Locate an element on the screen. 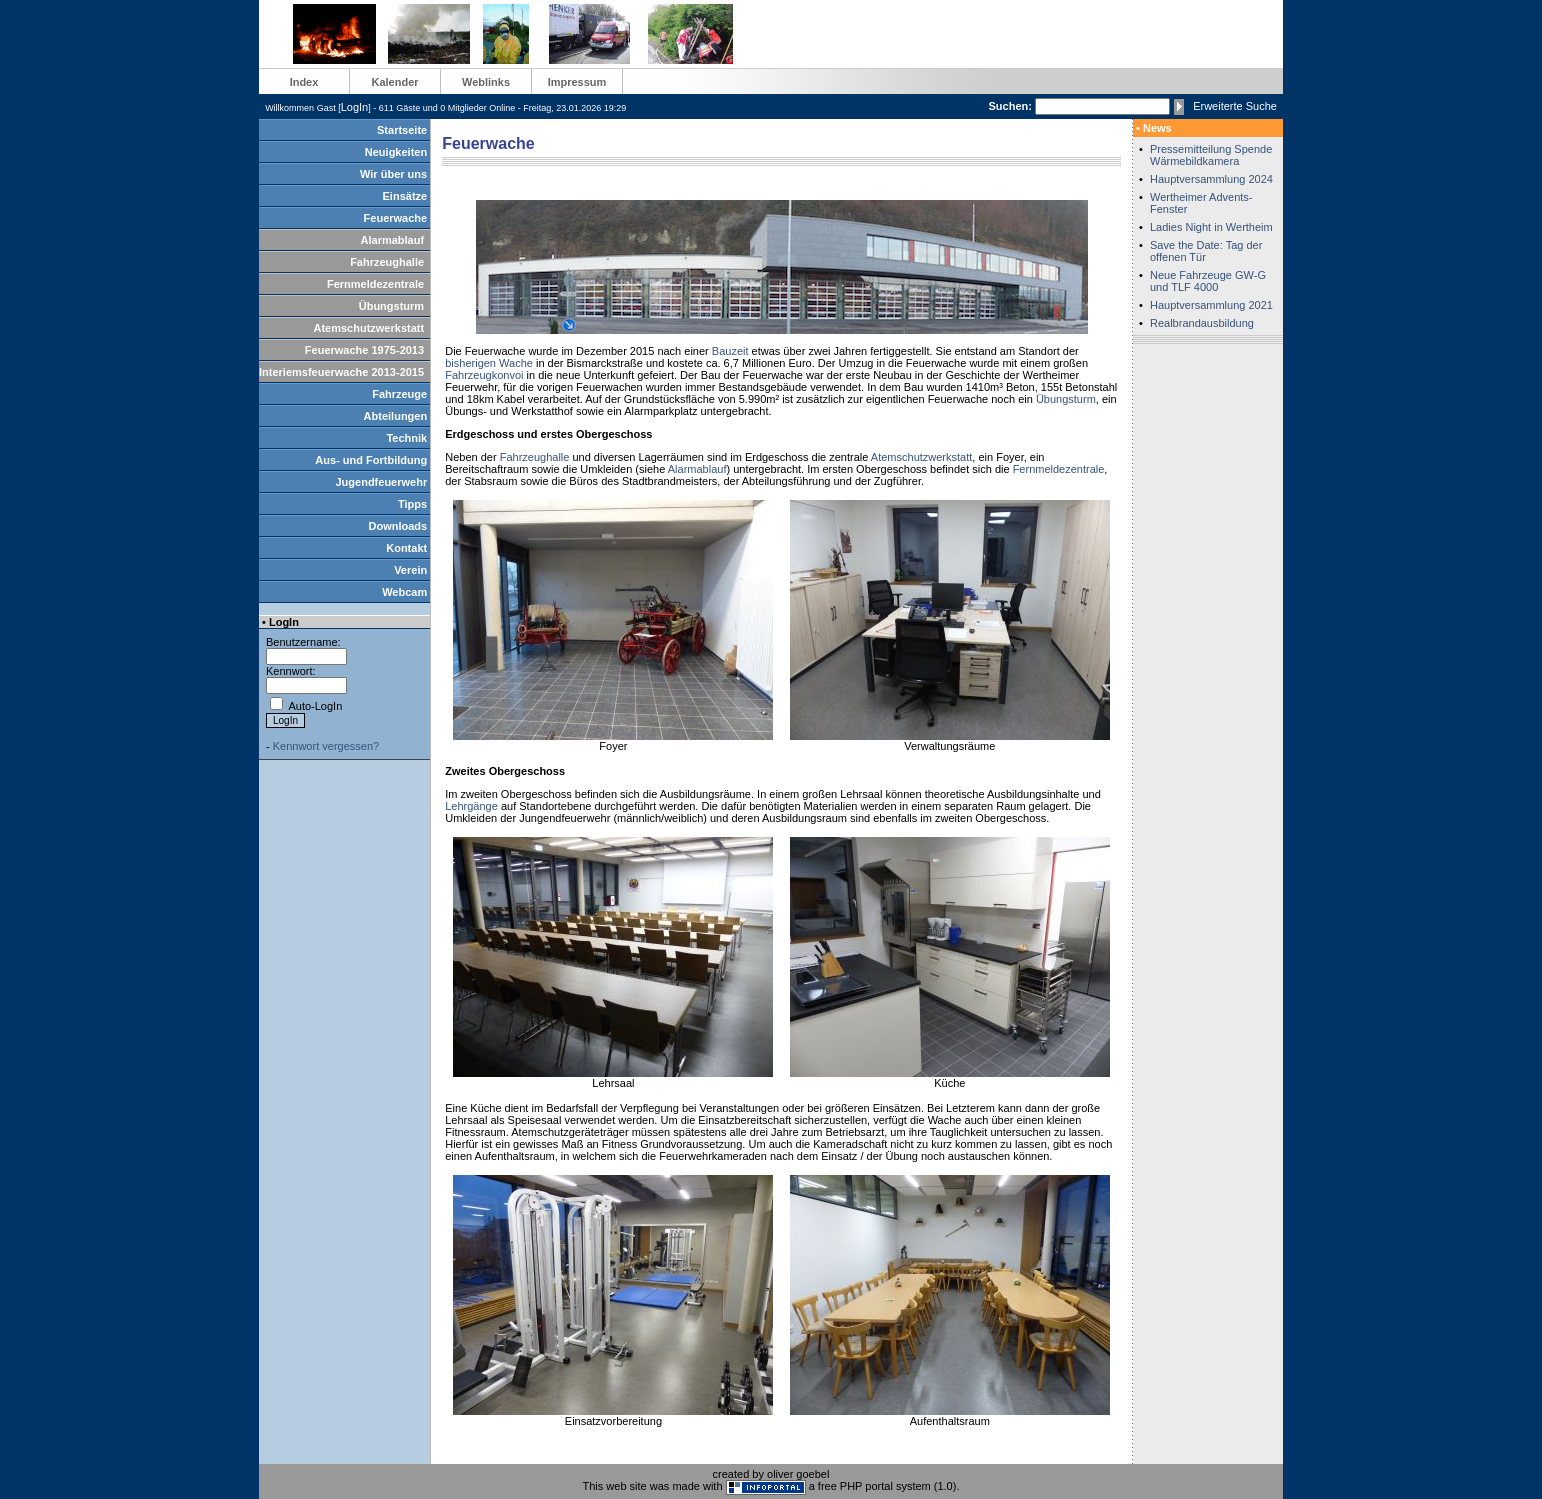 The width and height of the screenshot is (1542, 1499). Feuerwache 1975-2013 is located at coordinates (364, 350).